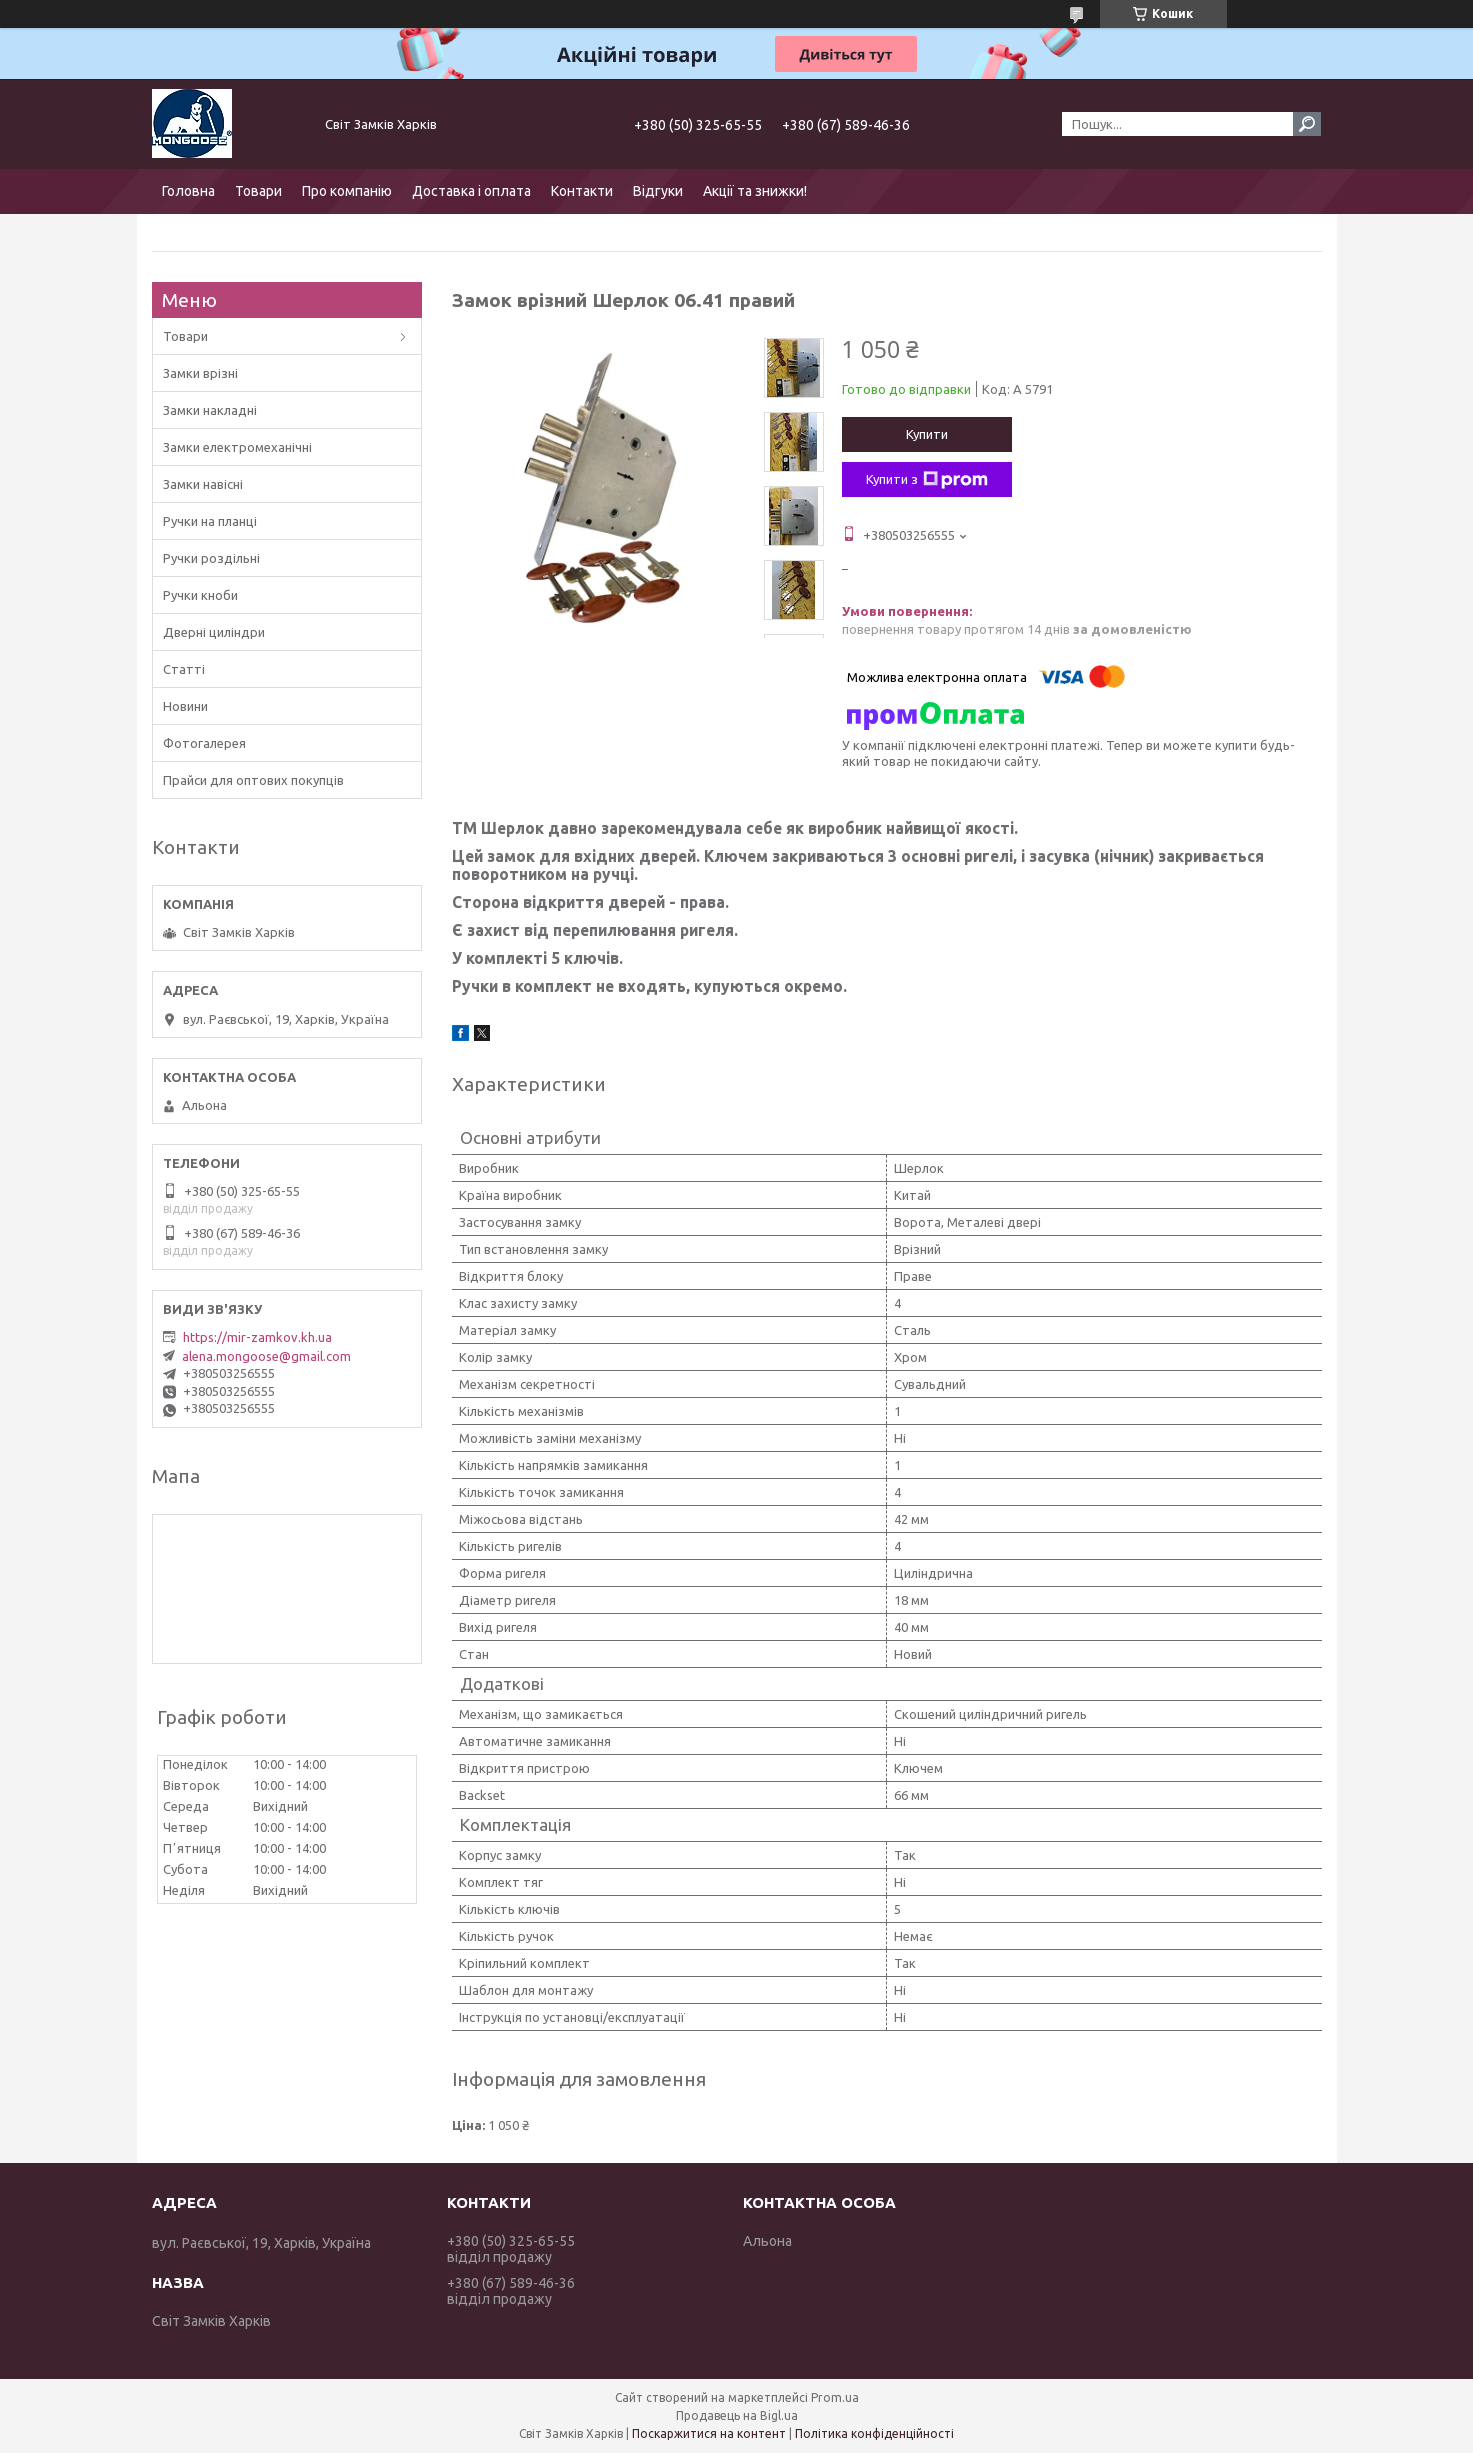 This screenshot has width=1473, height=2453. I want to click on Поскаржитися на контент, so click(709, 2433).